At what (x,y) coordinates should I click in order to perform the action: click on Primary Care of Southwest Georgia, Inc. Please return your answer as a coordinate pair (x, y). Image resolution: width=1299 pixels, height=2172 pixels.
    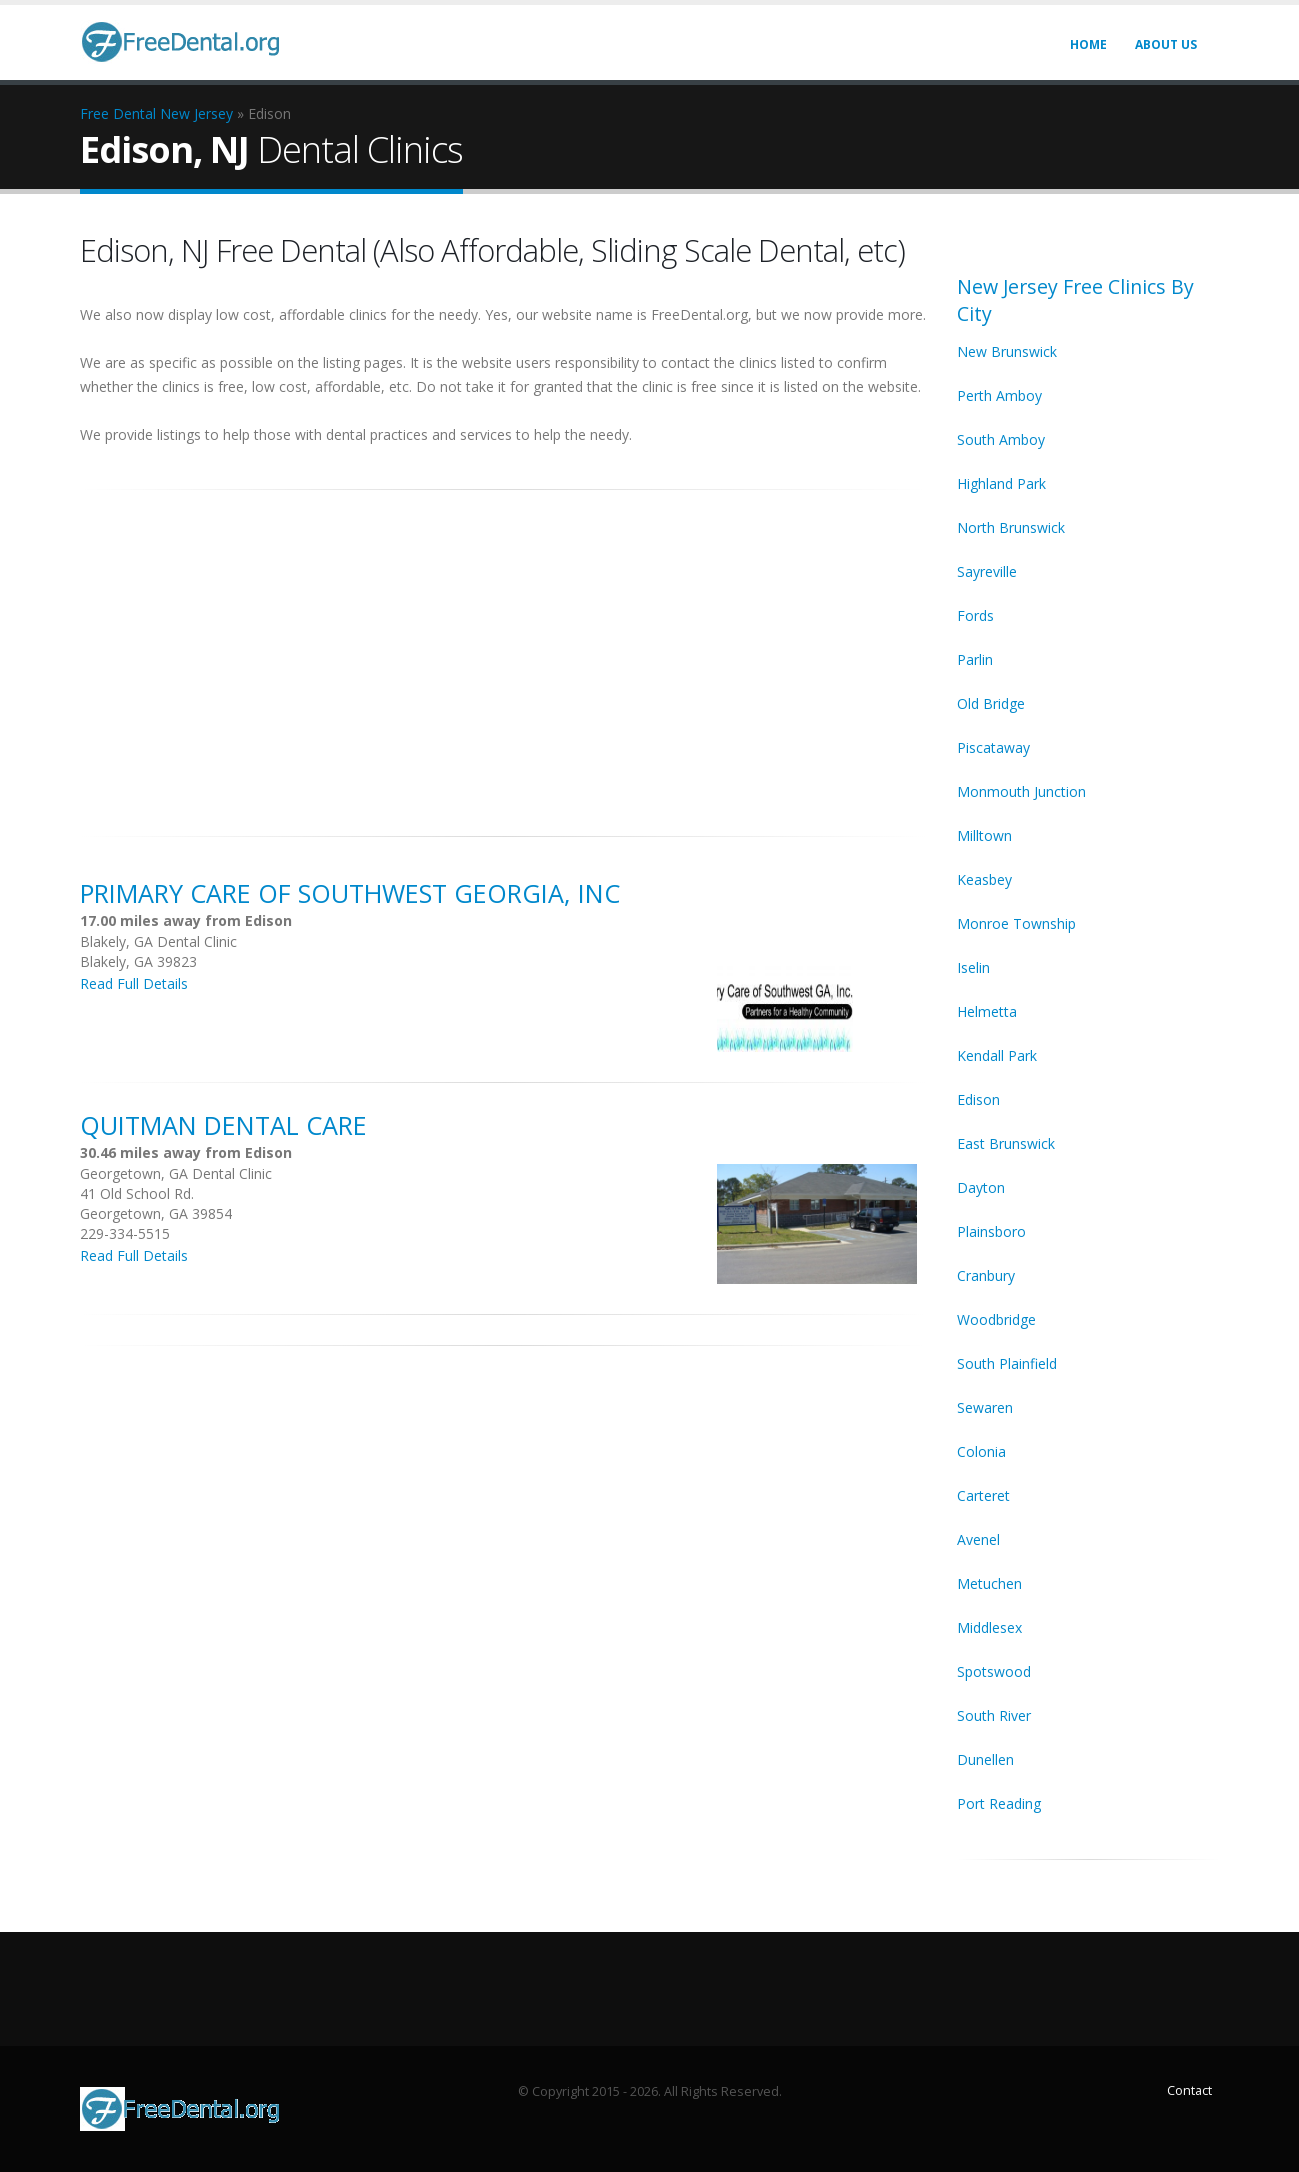
    Looking at the image, I should click on (350, 893).